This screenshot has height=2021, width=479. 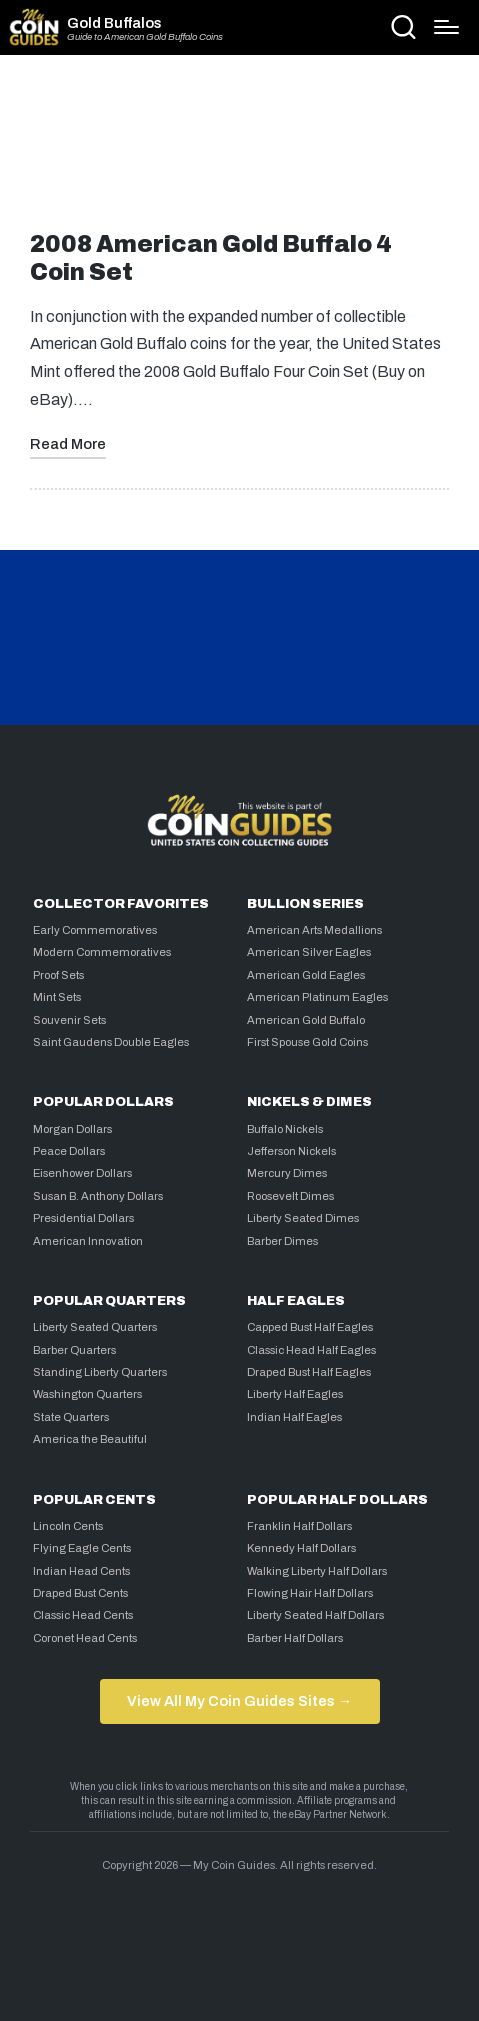 I want to click on State Quarters, so click(x=71, y=1417).